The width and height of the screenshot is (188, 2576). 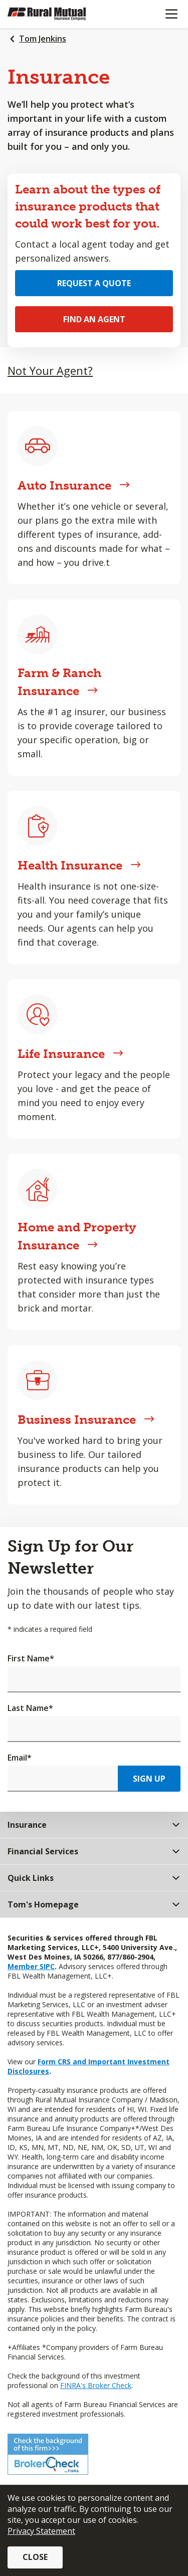 What do you see at coordinates (59, 14) in the screenshot?
I see `[Farm Bureau Financial Services Home]` at bounding box center [59, 14].